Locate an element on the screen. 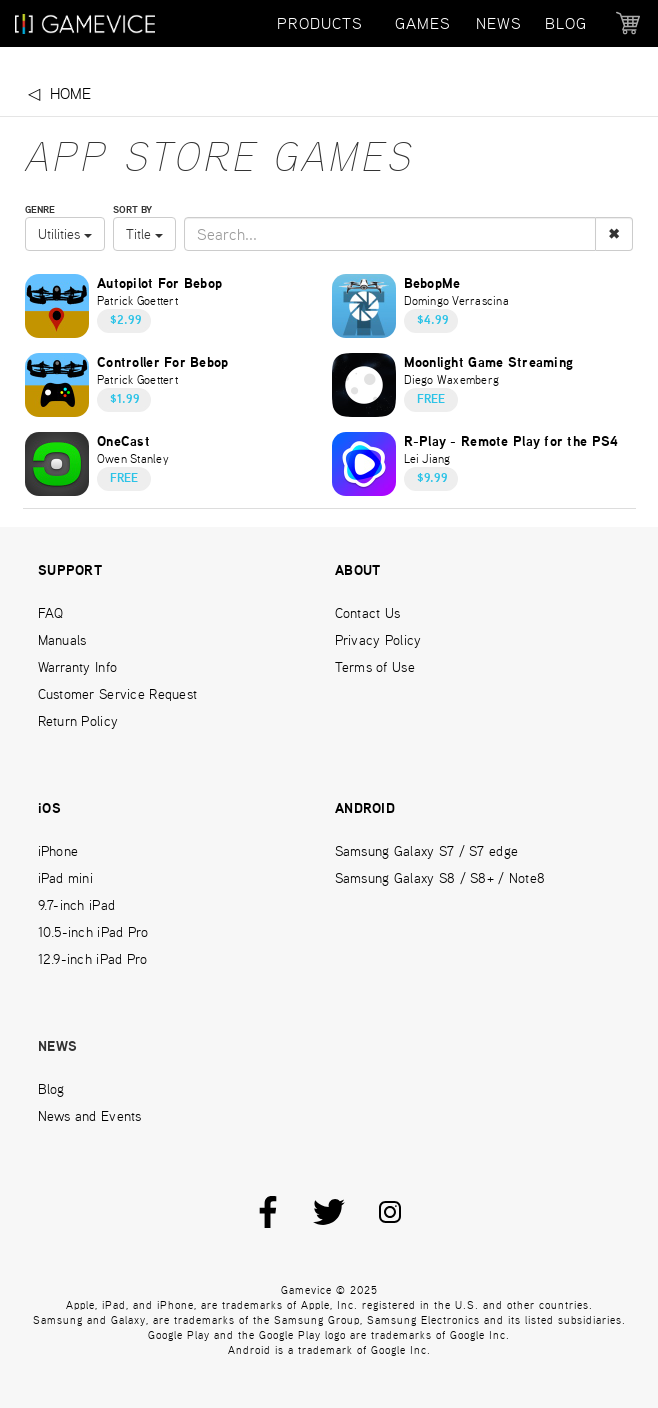 The height and width of the screenshot is (1408, 658). Home is located at coordinates (70, 93).